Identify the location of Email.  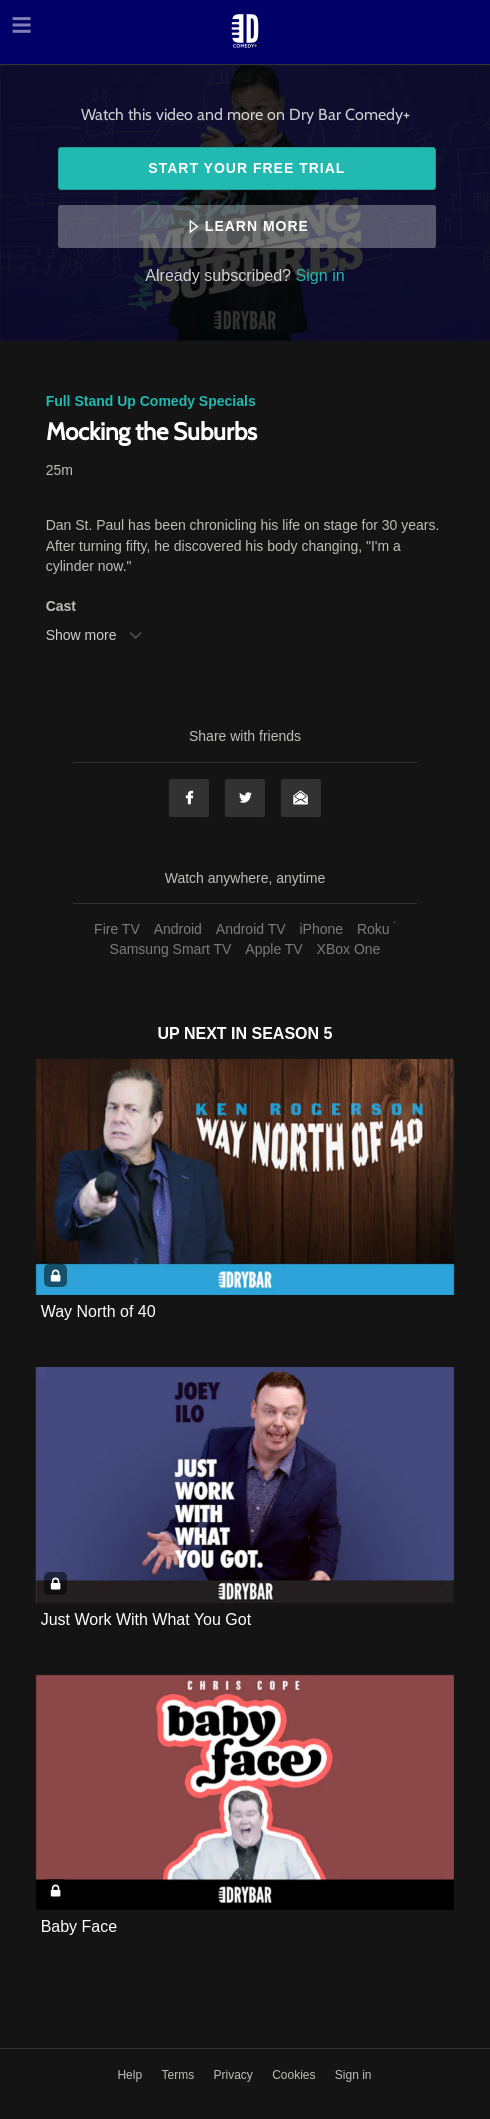
(301, 798).